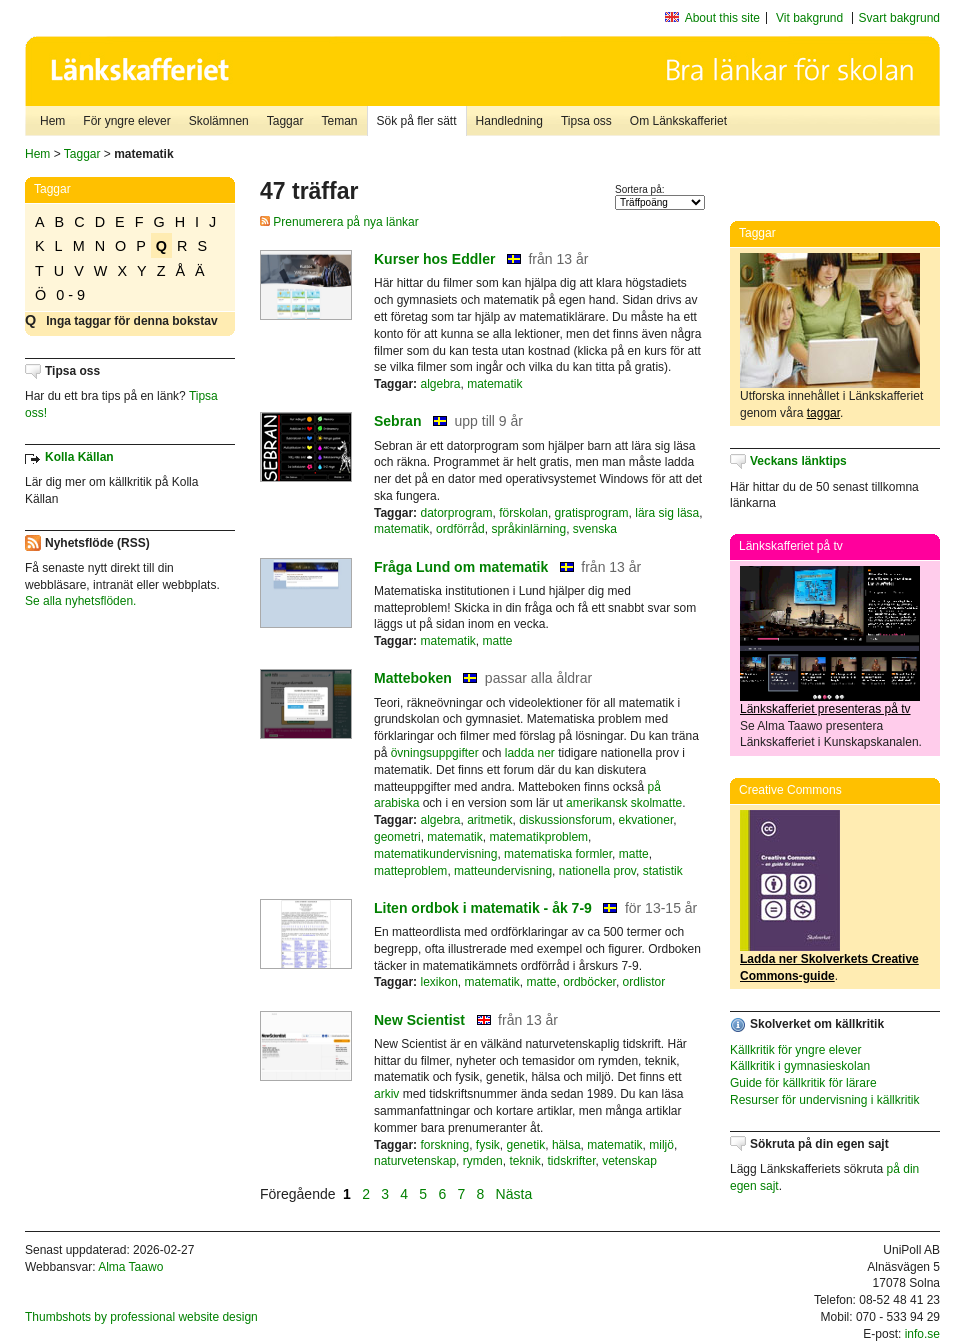 The image size is (965, 1343). Describe the element at coordinates (509, 121) in the screenshot. I see `Handledning` at that location.